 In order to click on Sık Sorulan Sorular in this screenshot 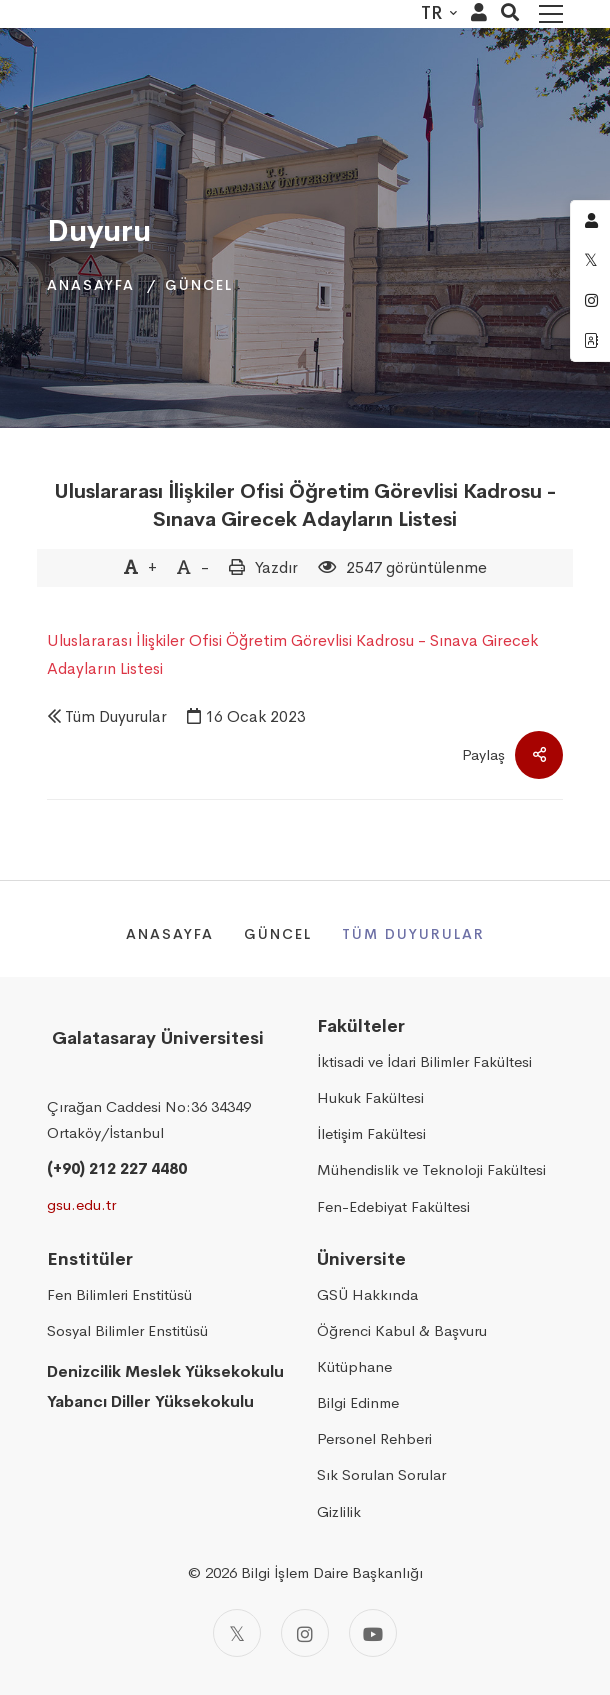, I will do `click(381, 1474)`.